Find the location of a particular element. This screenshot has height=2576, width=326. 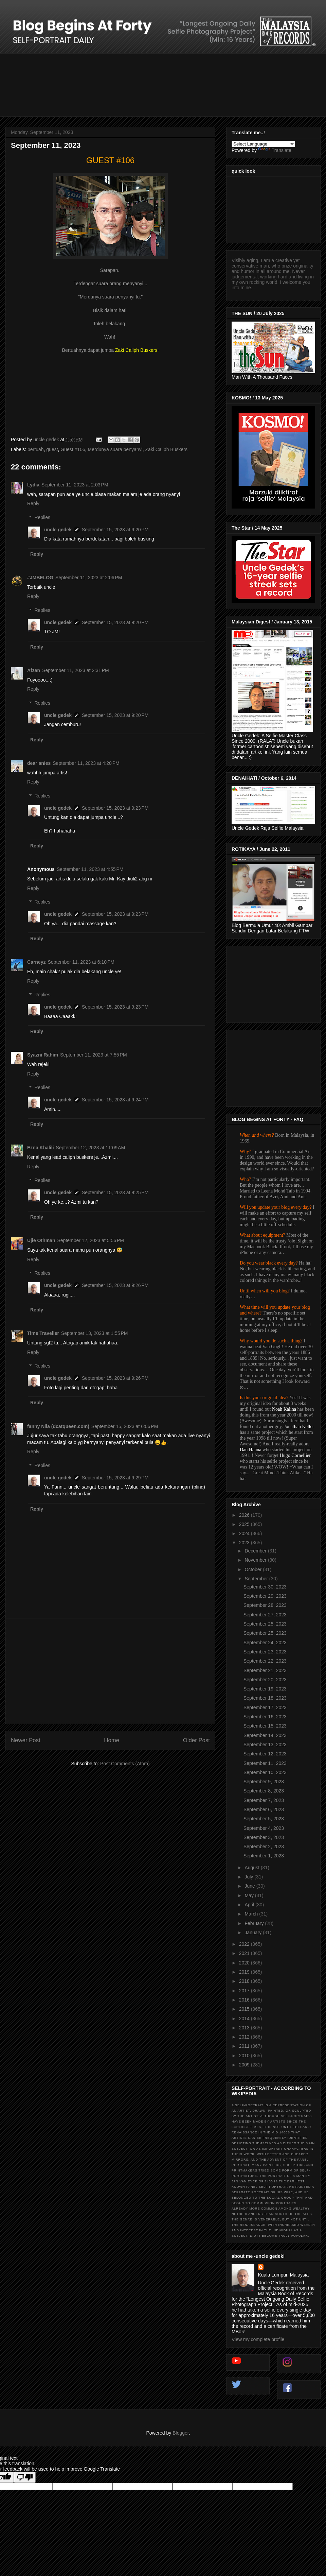

View my complete profile is located at coordinates (258, 2339).